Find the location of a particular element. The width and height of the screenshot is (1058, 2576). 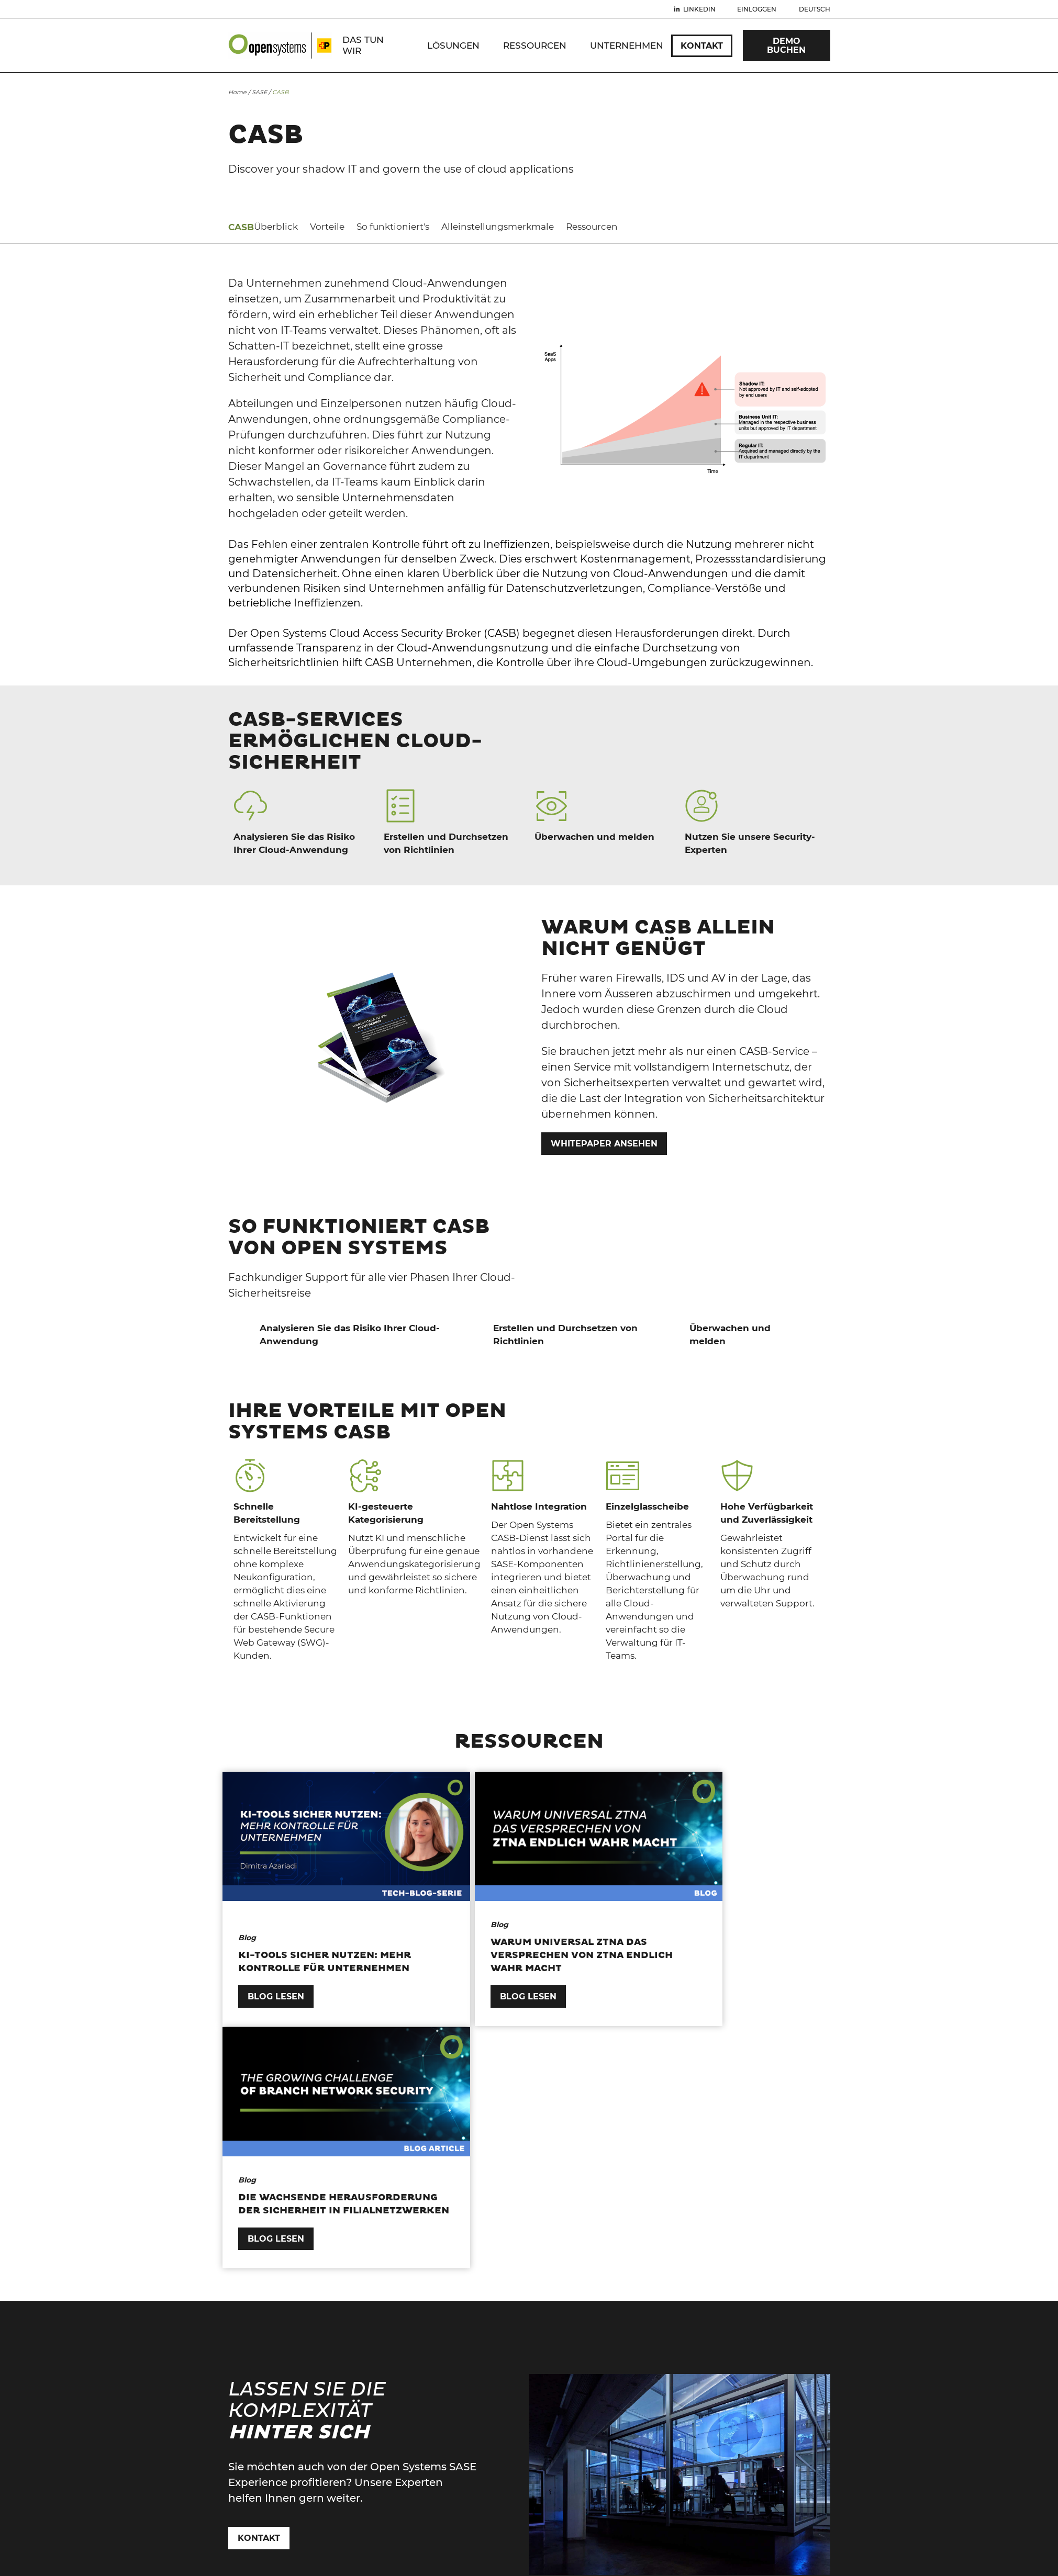

Demo Buchen is located at coordinates (786, 45).